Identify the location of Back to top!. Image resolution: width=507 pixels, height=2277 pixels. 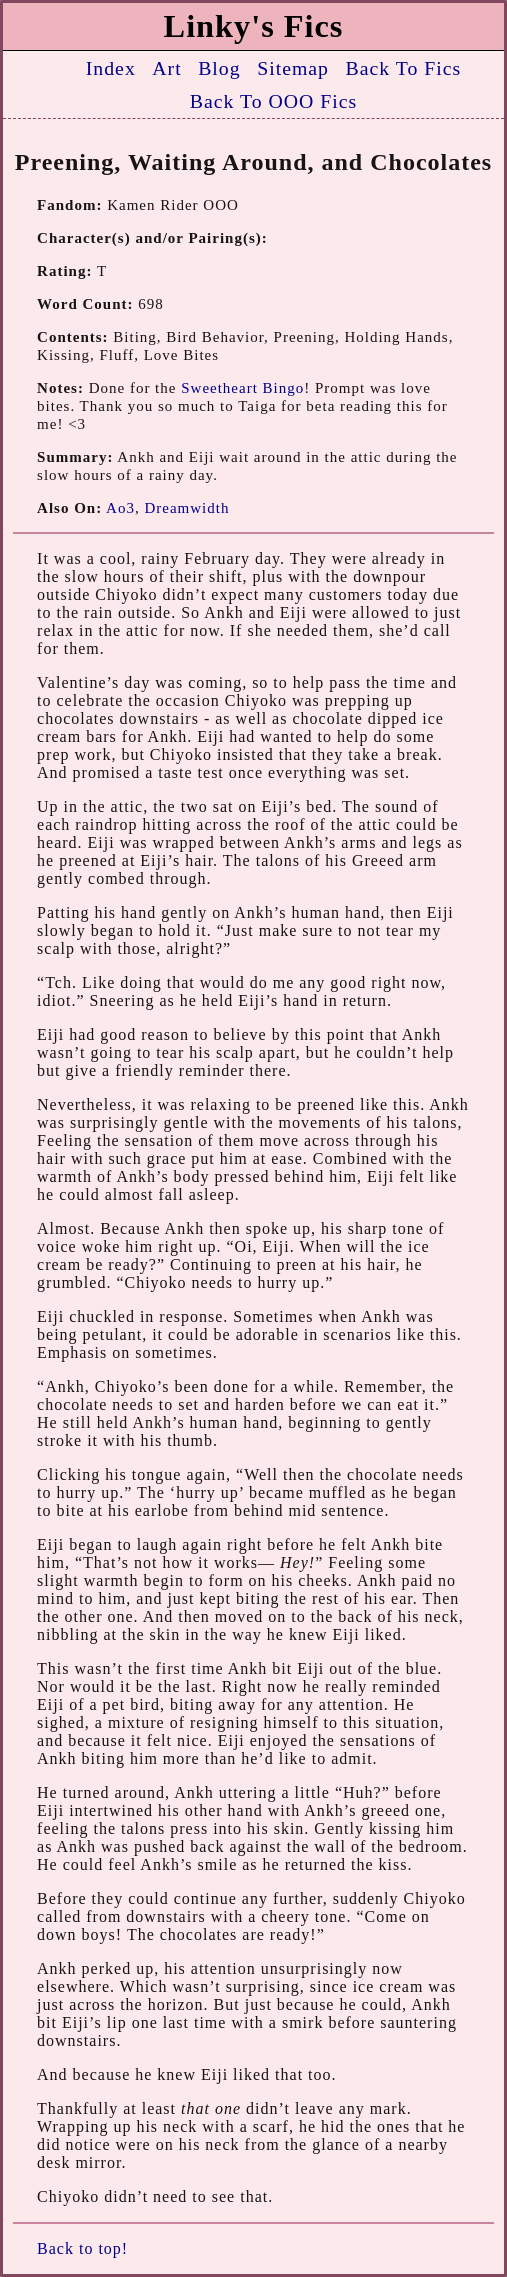
(82, 2248).